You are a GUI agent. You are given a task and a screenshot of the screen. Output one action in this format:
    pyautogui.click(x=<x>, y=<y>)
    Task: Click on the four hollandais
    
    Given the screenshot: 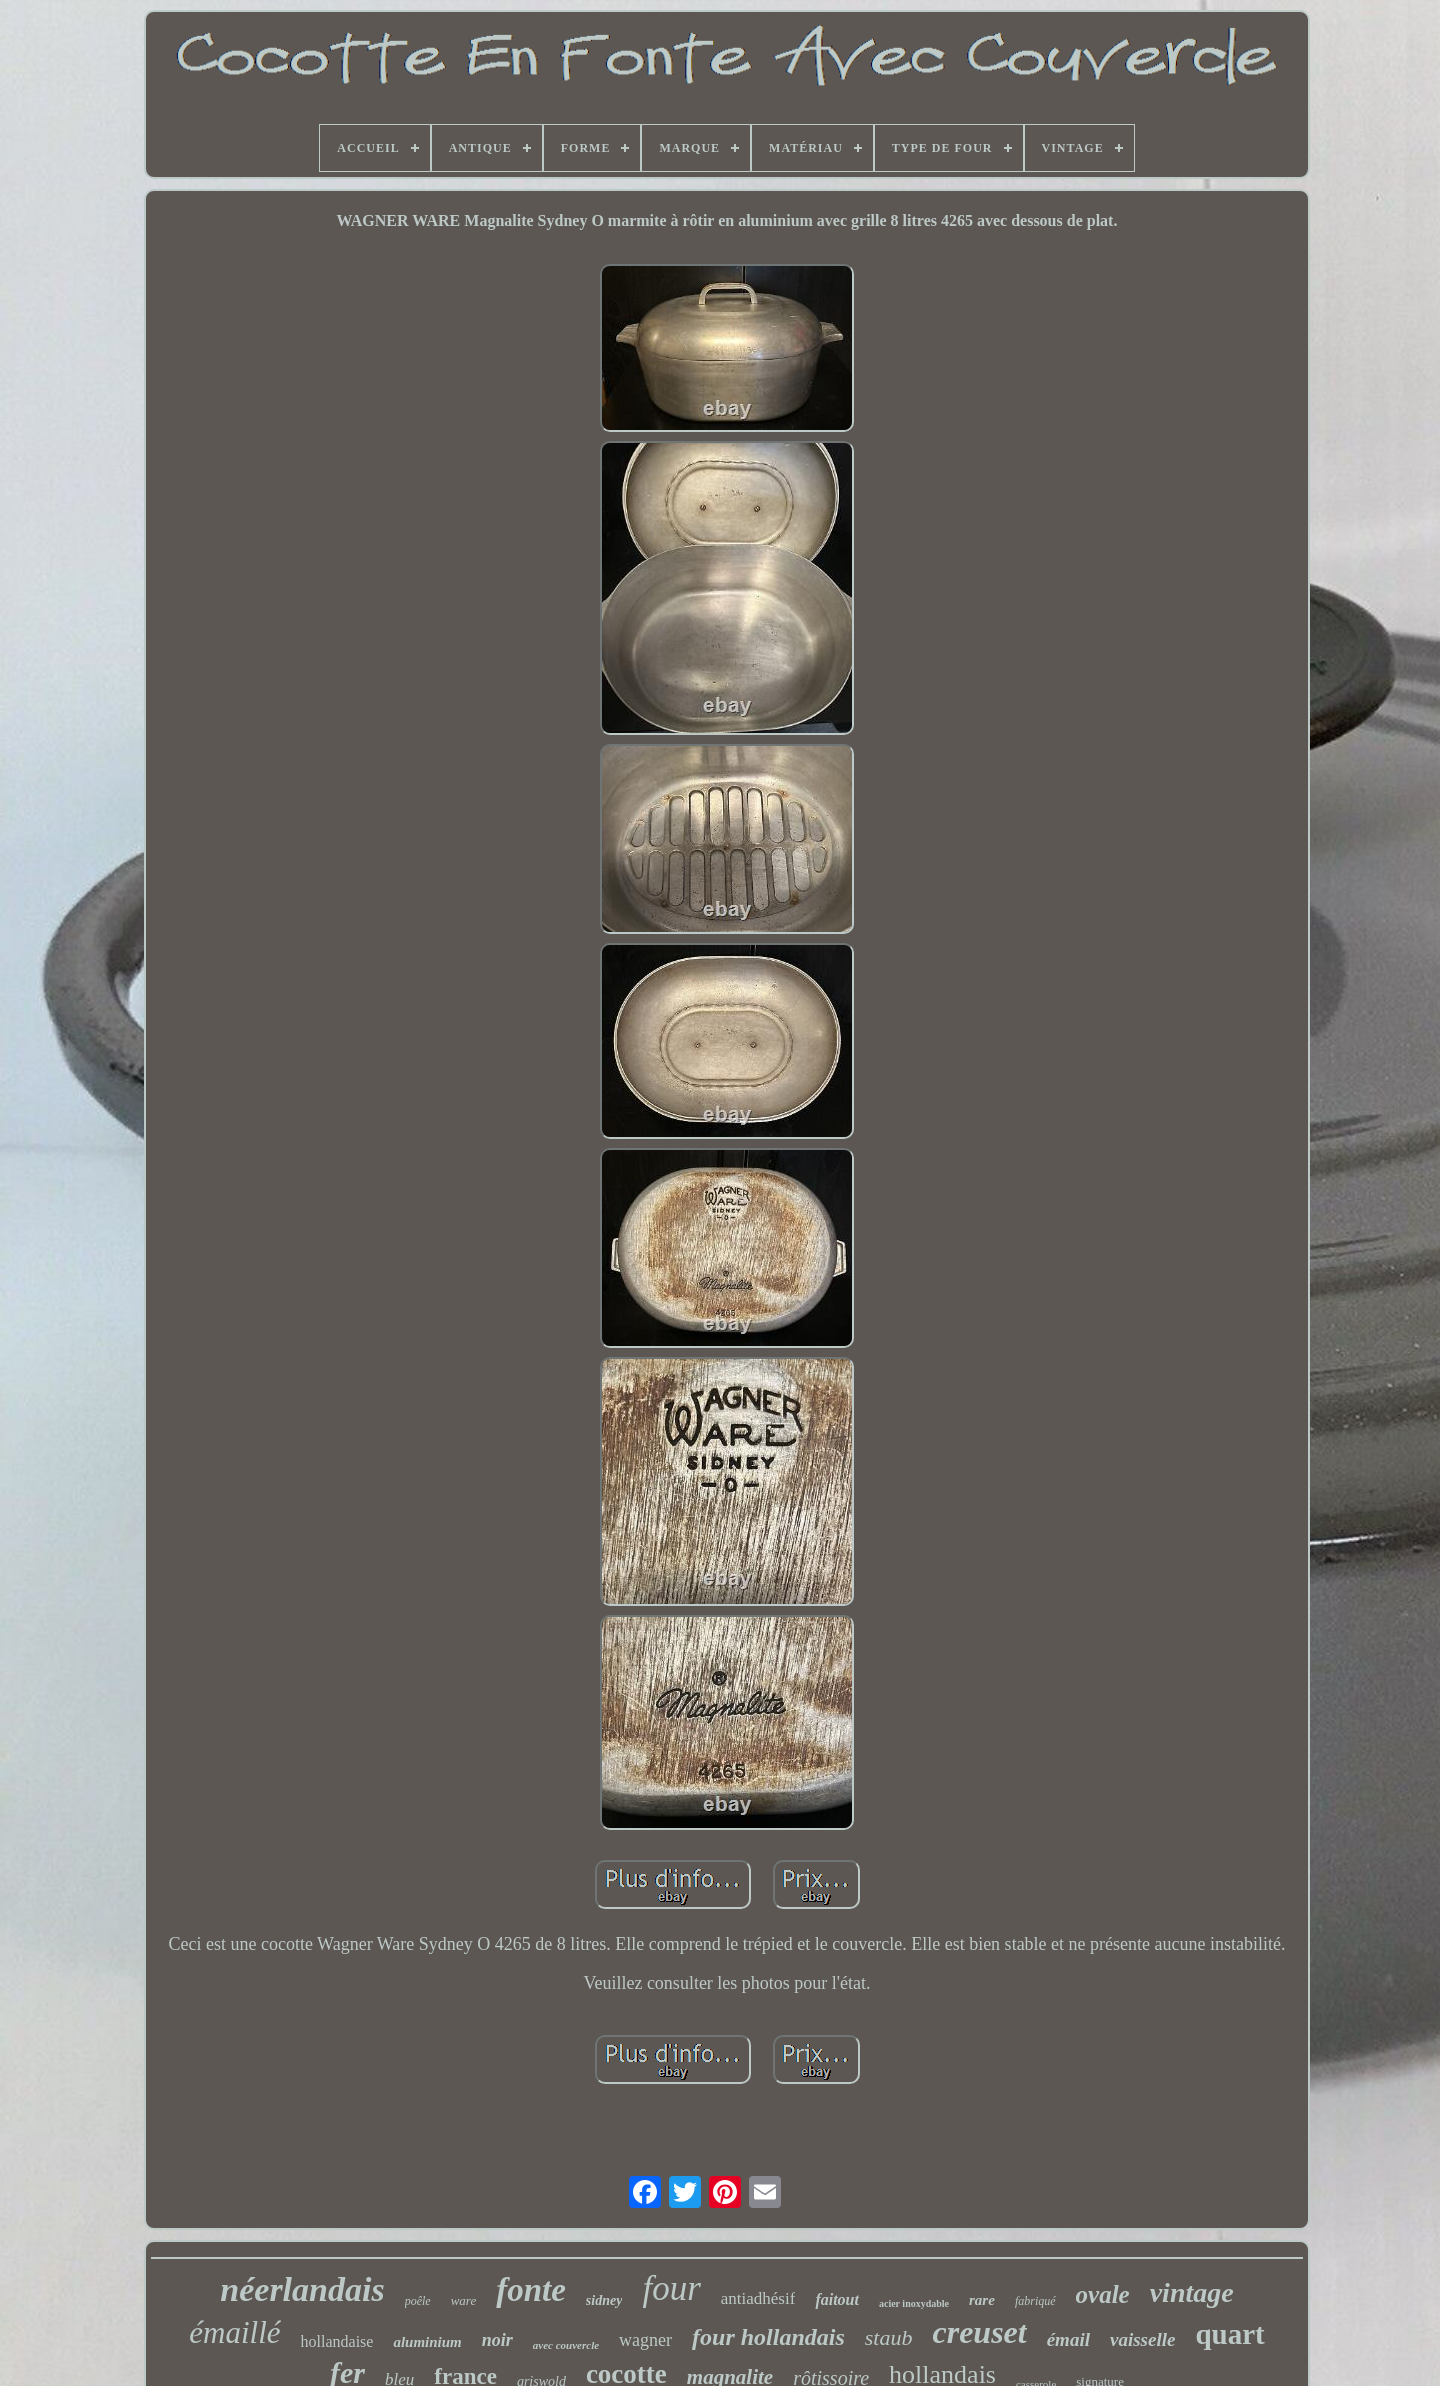 What is the action you would take?
    pyautogui.click(x=768, y=2337)
    